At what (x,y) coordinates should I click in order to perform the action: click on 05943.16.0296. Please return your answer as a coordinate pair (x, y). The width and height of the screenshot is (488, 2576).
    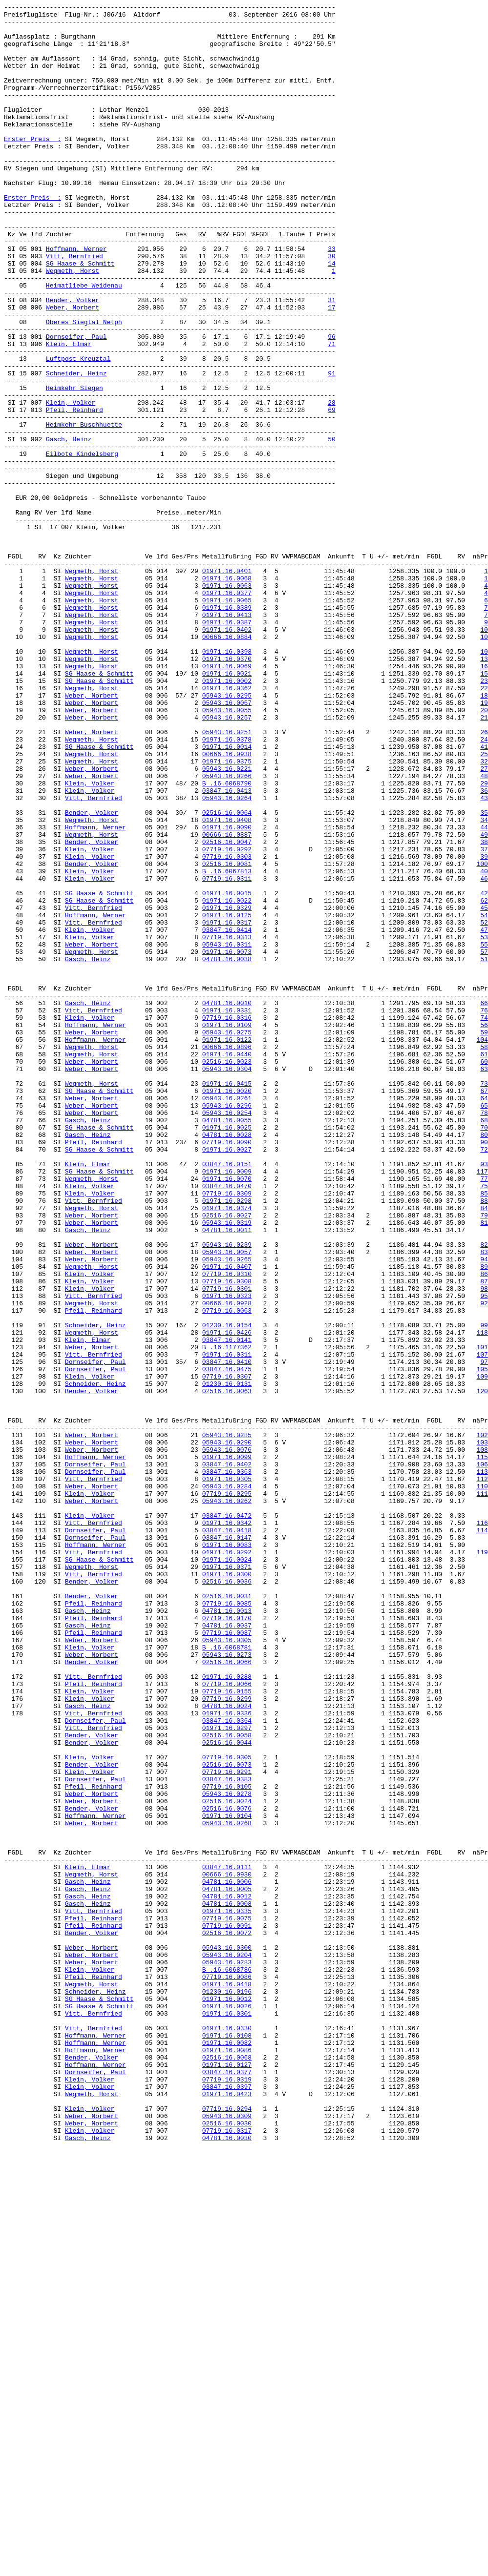
    Looking at the image, I should click on (227, 1326).